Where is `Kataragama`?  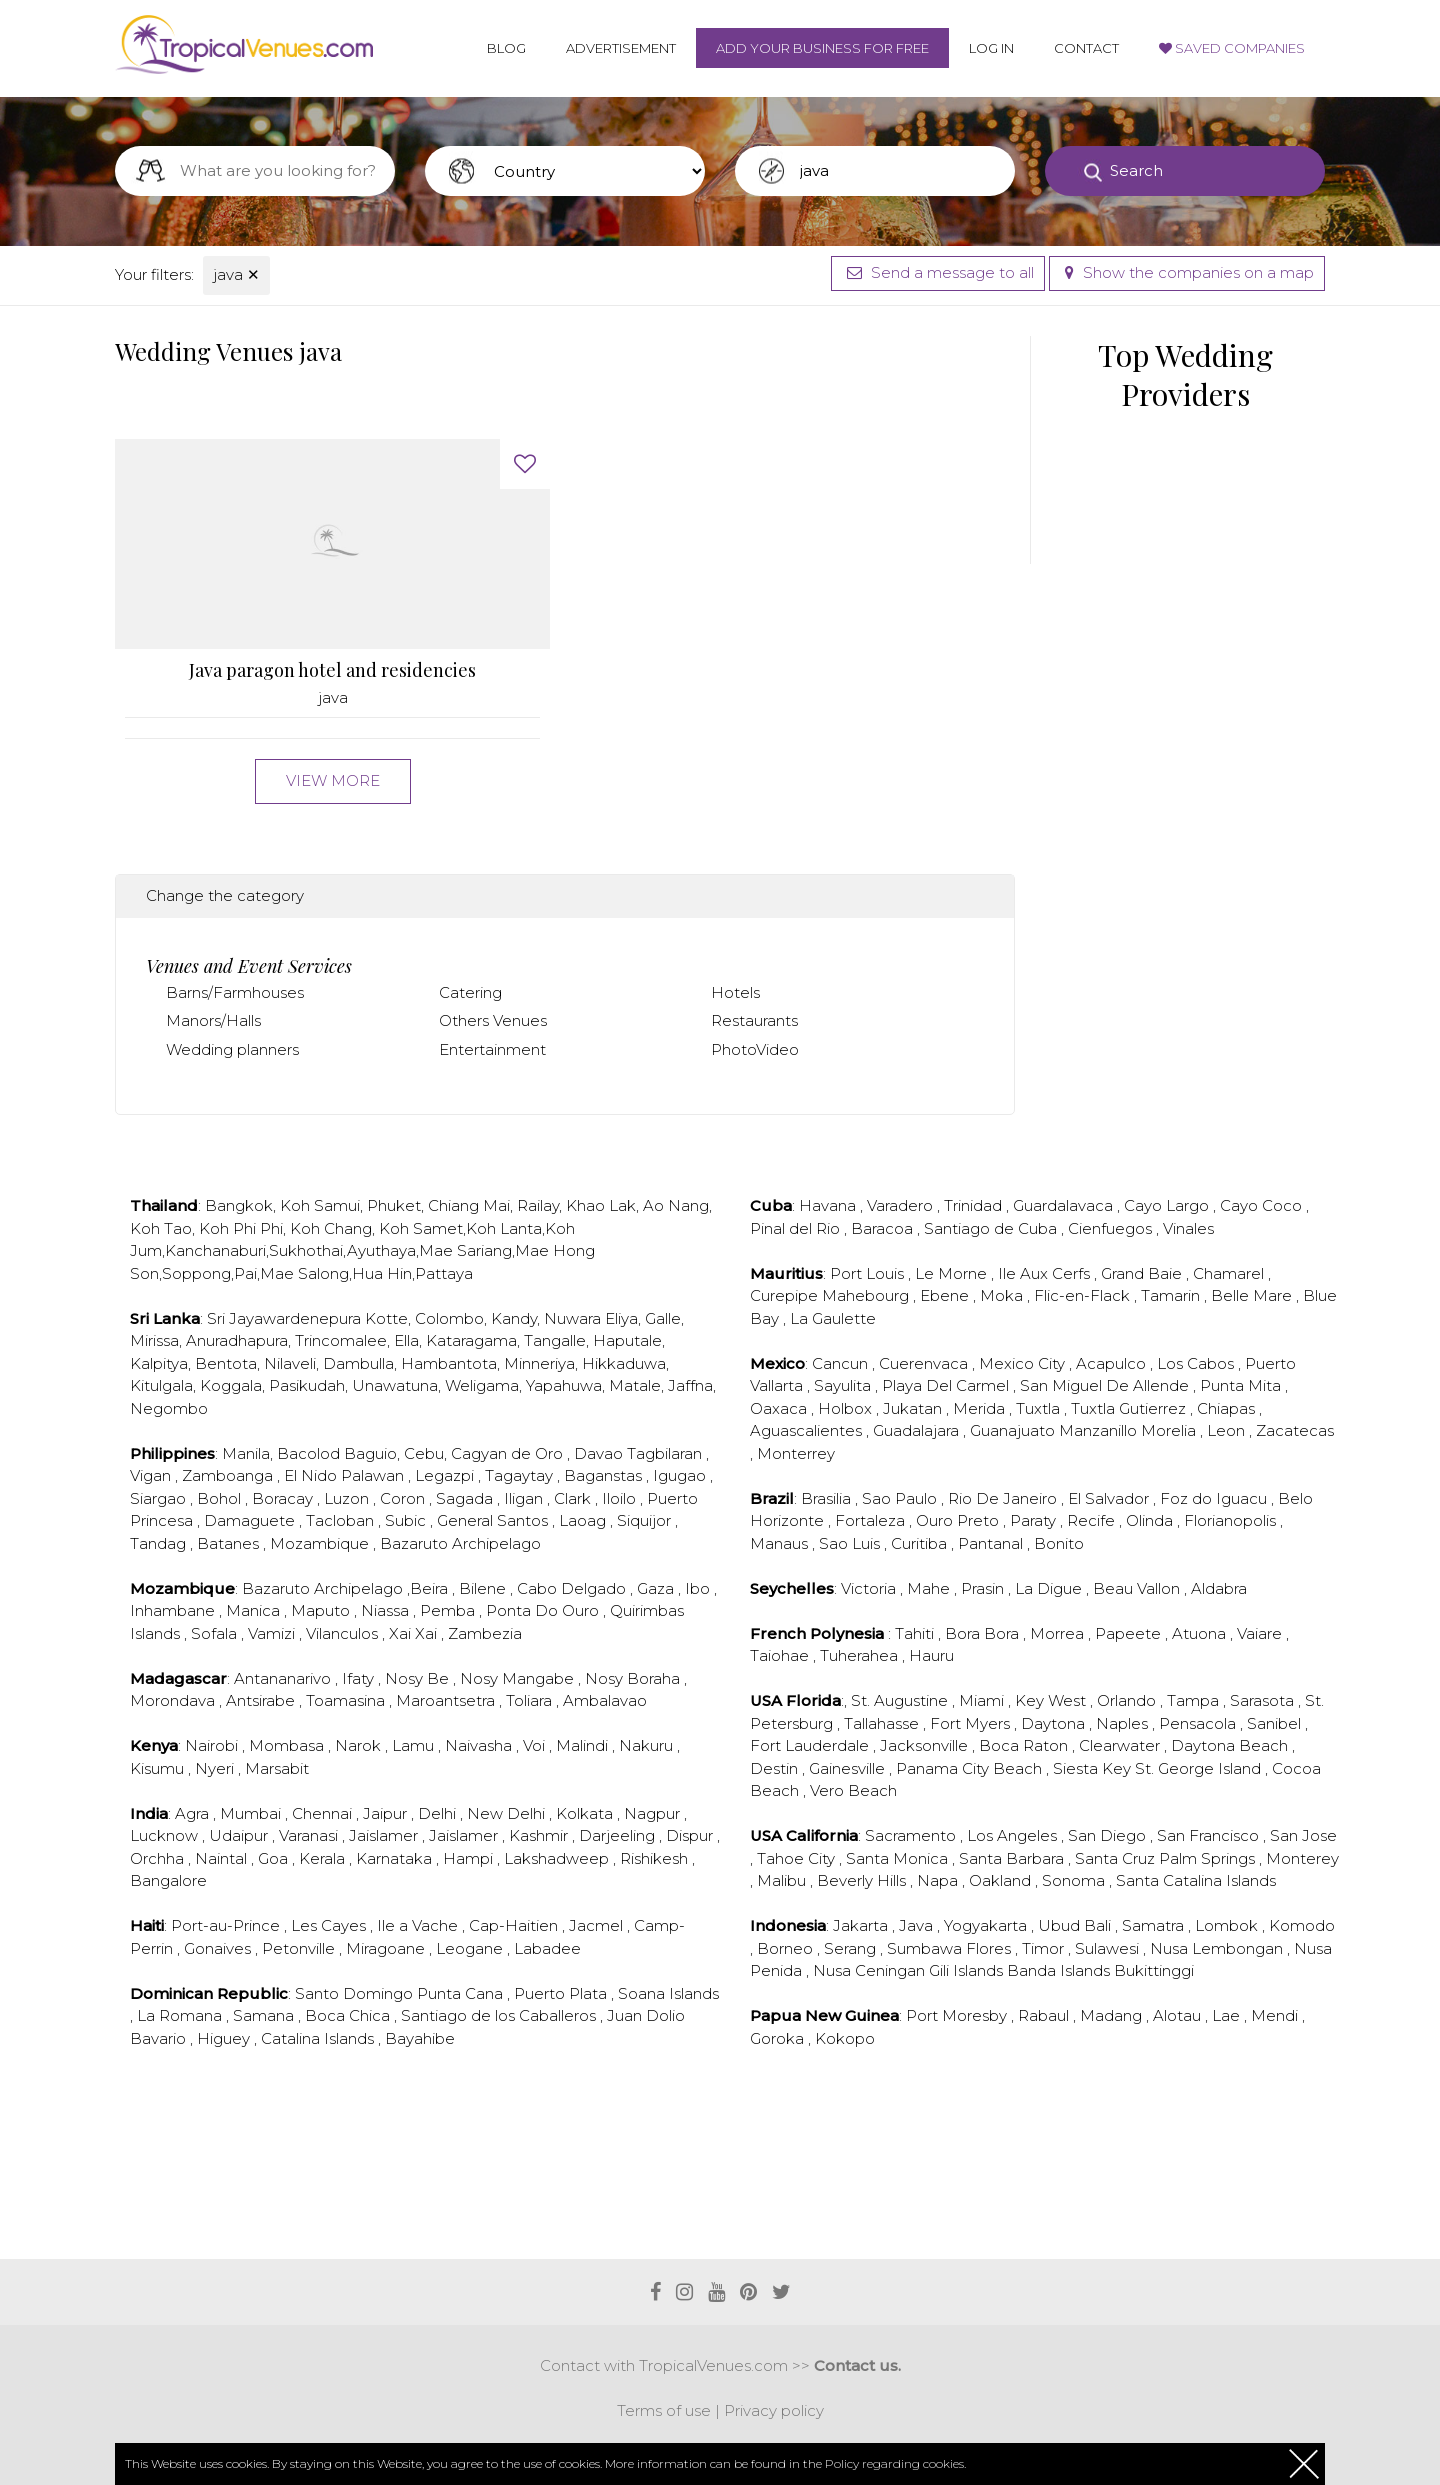 Kataragama is located at coordinates (471, 1340).